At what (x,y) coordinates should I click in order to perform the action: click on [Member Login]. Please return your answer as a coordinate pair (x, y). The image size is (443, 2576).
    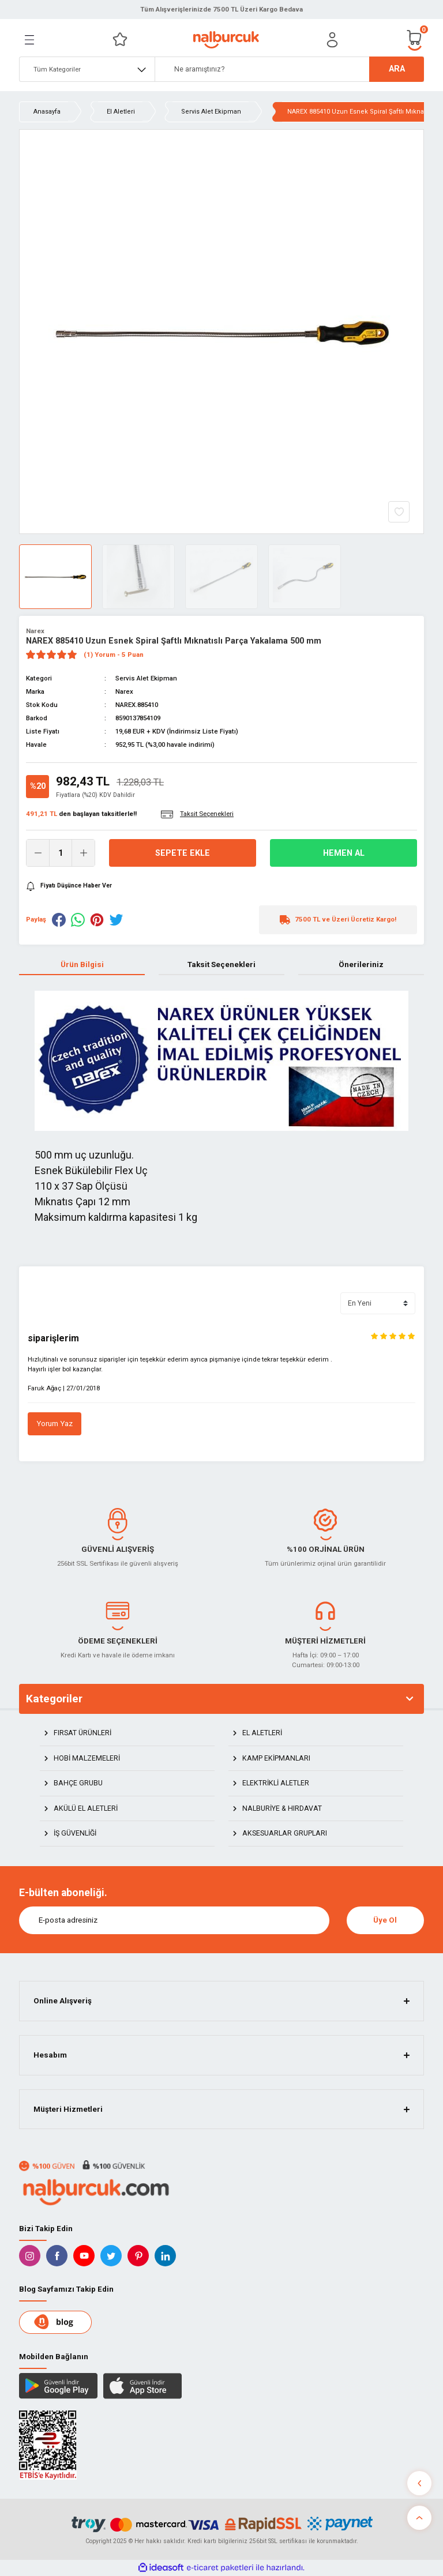
    Looking at the image, I should click on (332, 40).